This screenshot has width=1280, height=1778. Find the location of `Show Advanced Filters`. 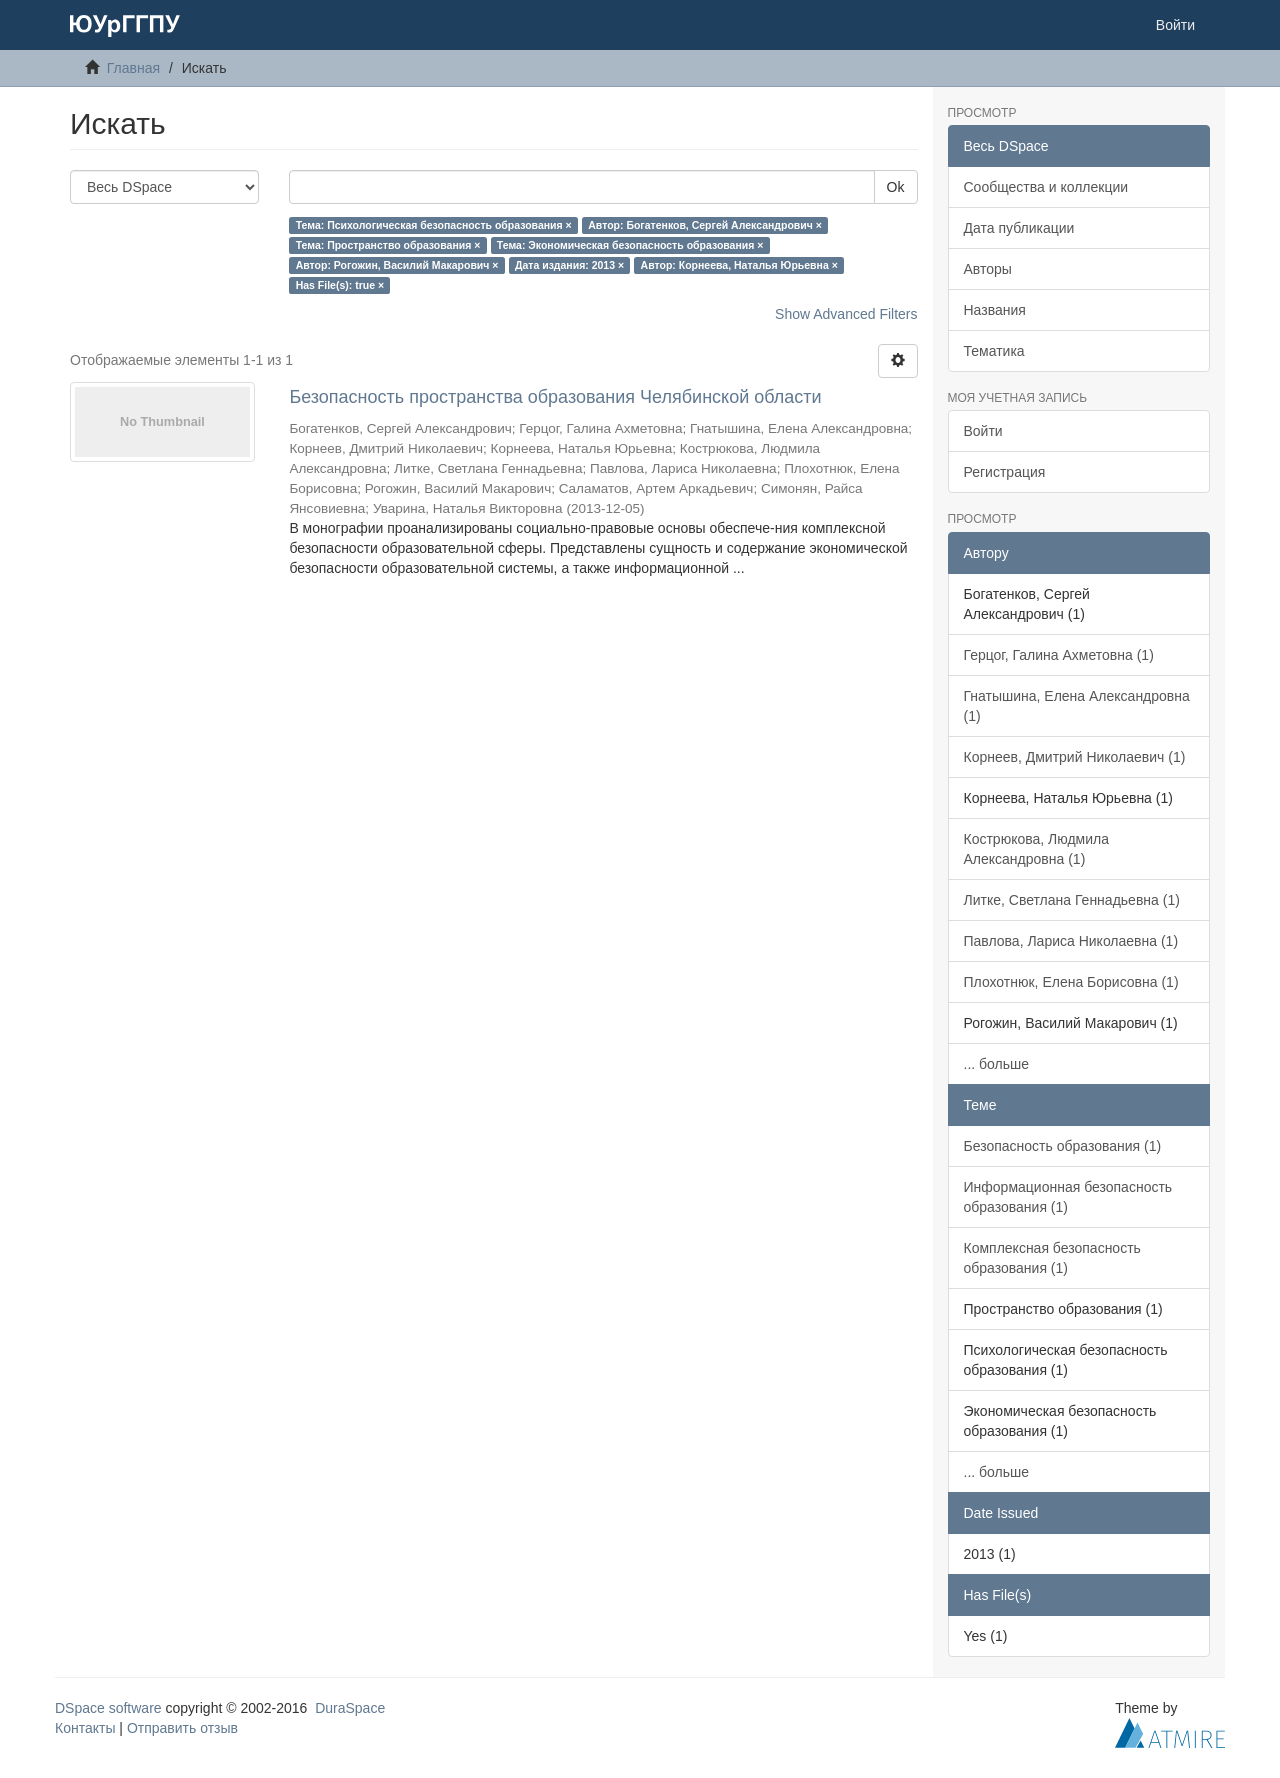

Show Advanced Filters is located at coordinates (846, 314).